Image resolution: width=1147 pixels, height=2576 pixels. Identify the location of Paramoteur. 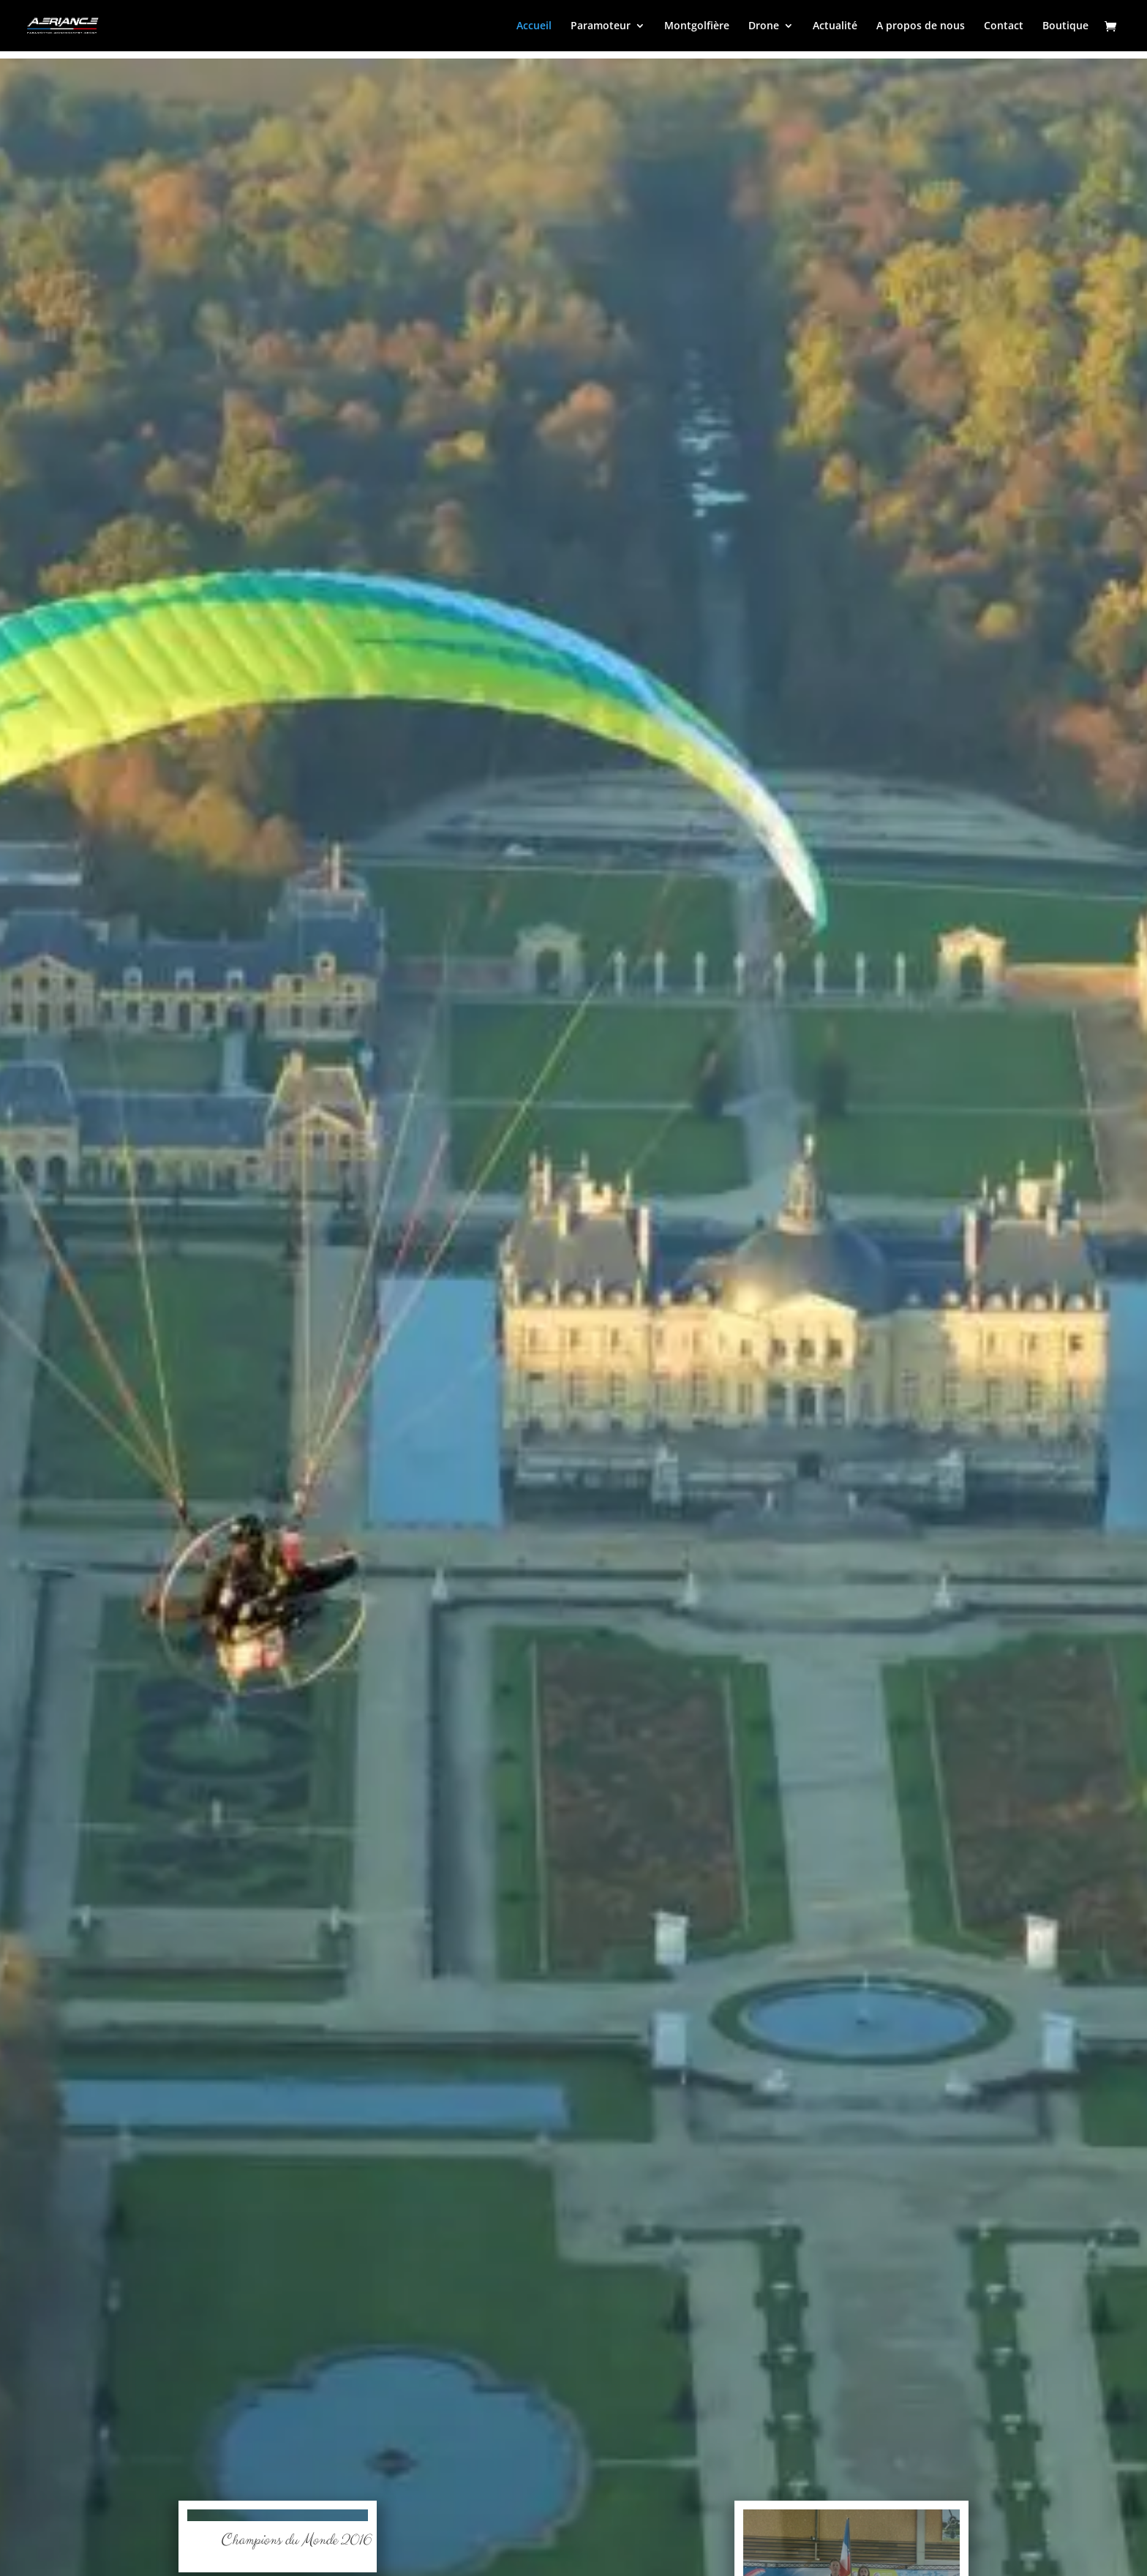
(601, 26).